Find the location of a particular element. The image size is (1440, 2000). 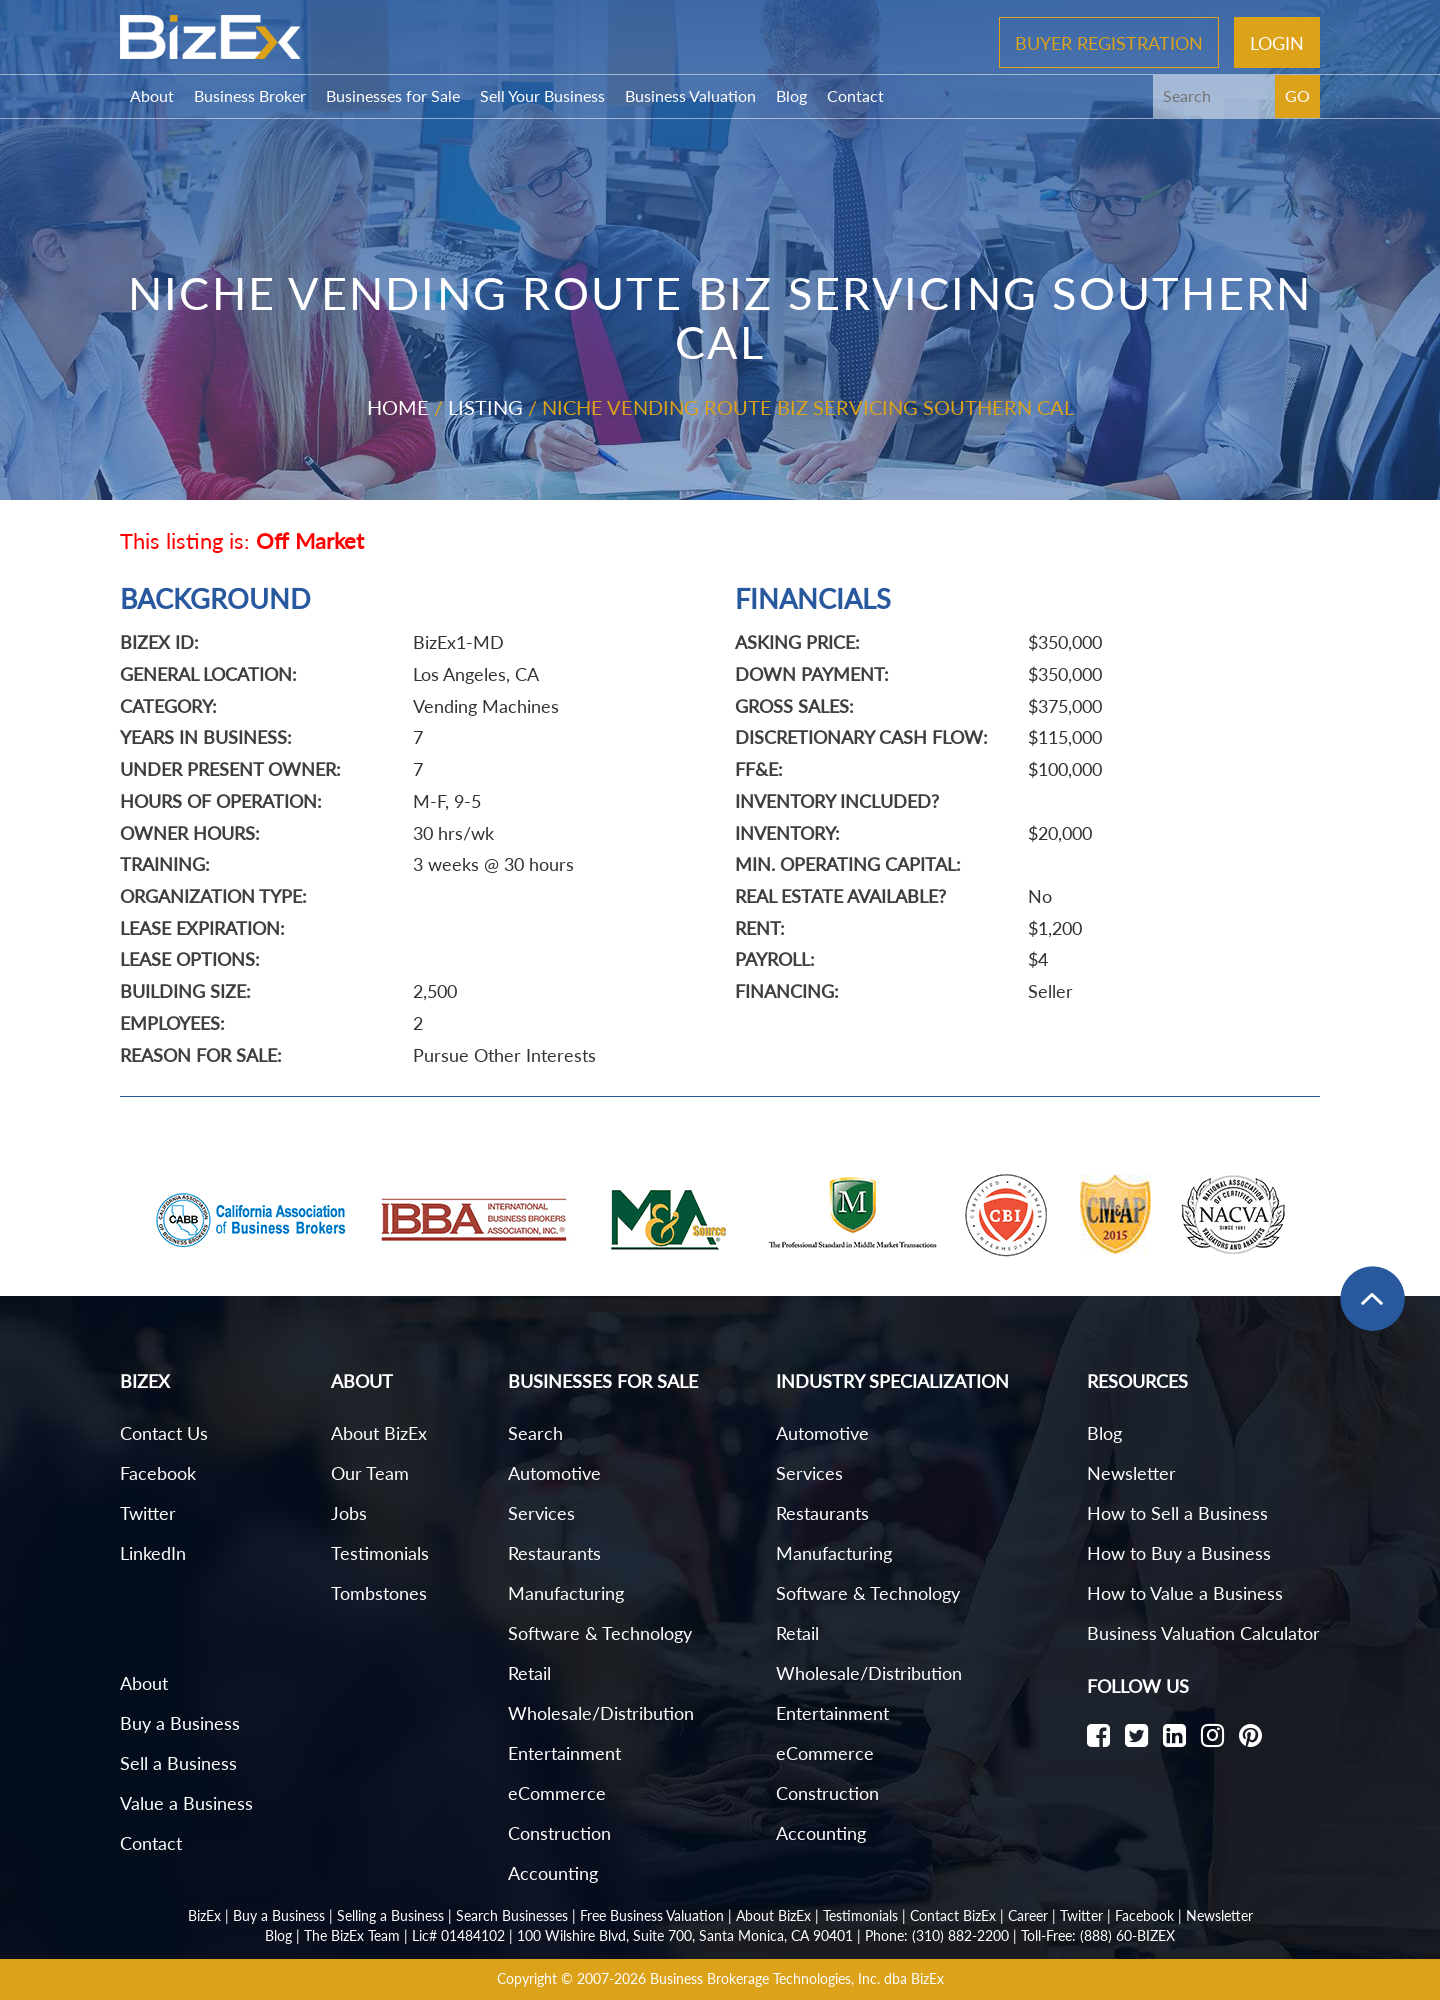

Wholesale/Distribution is located at coordinates (601, 1713).